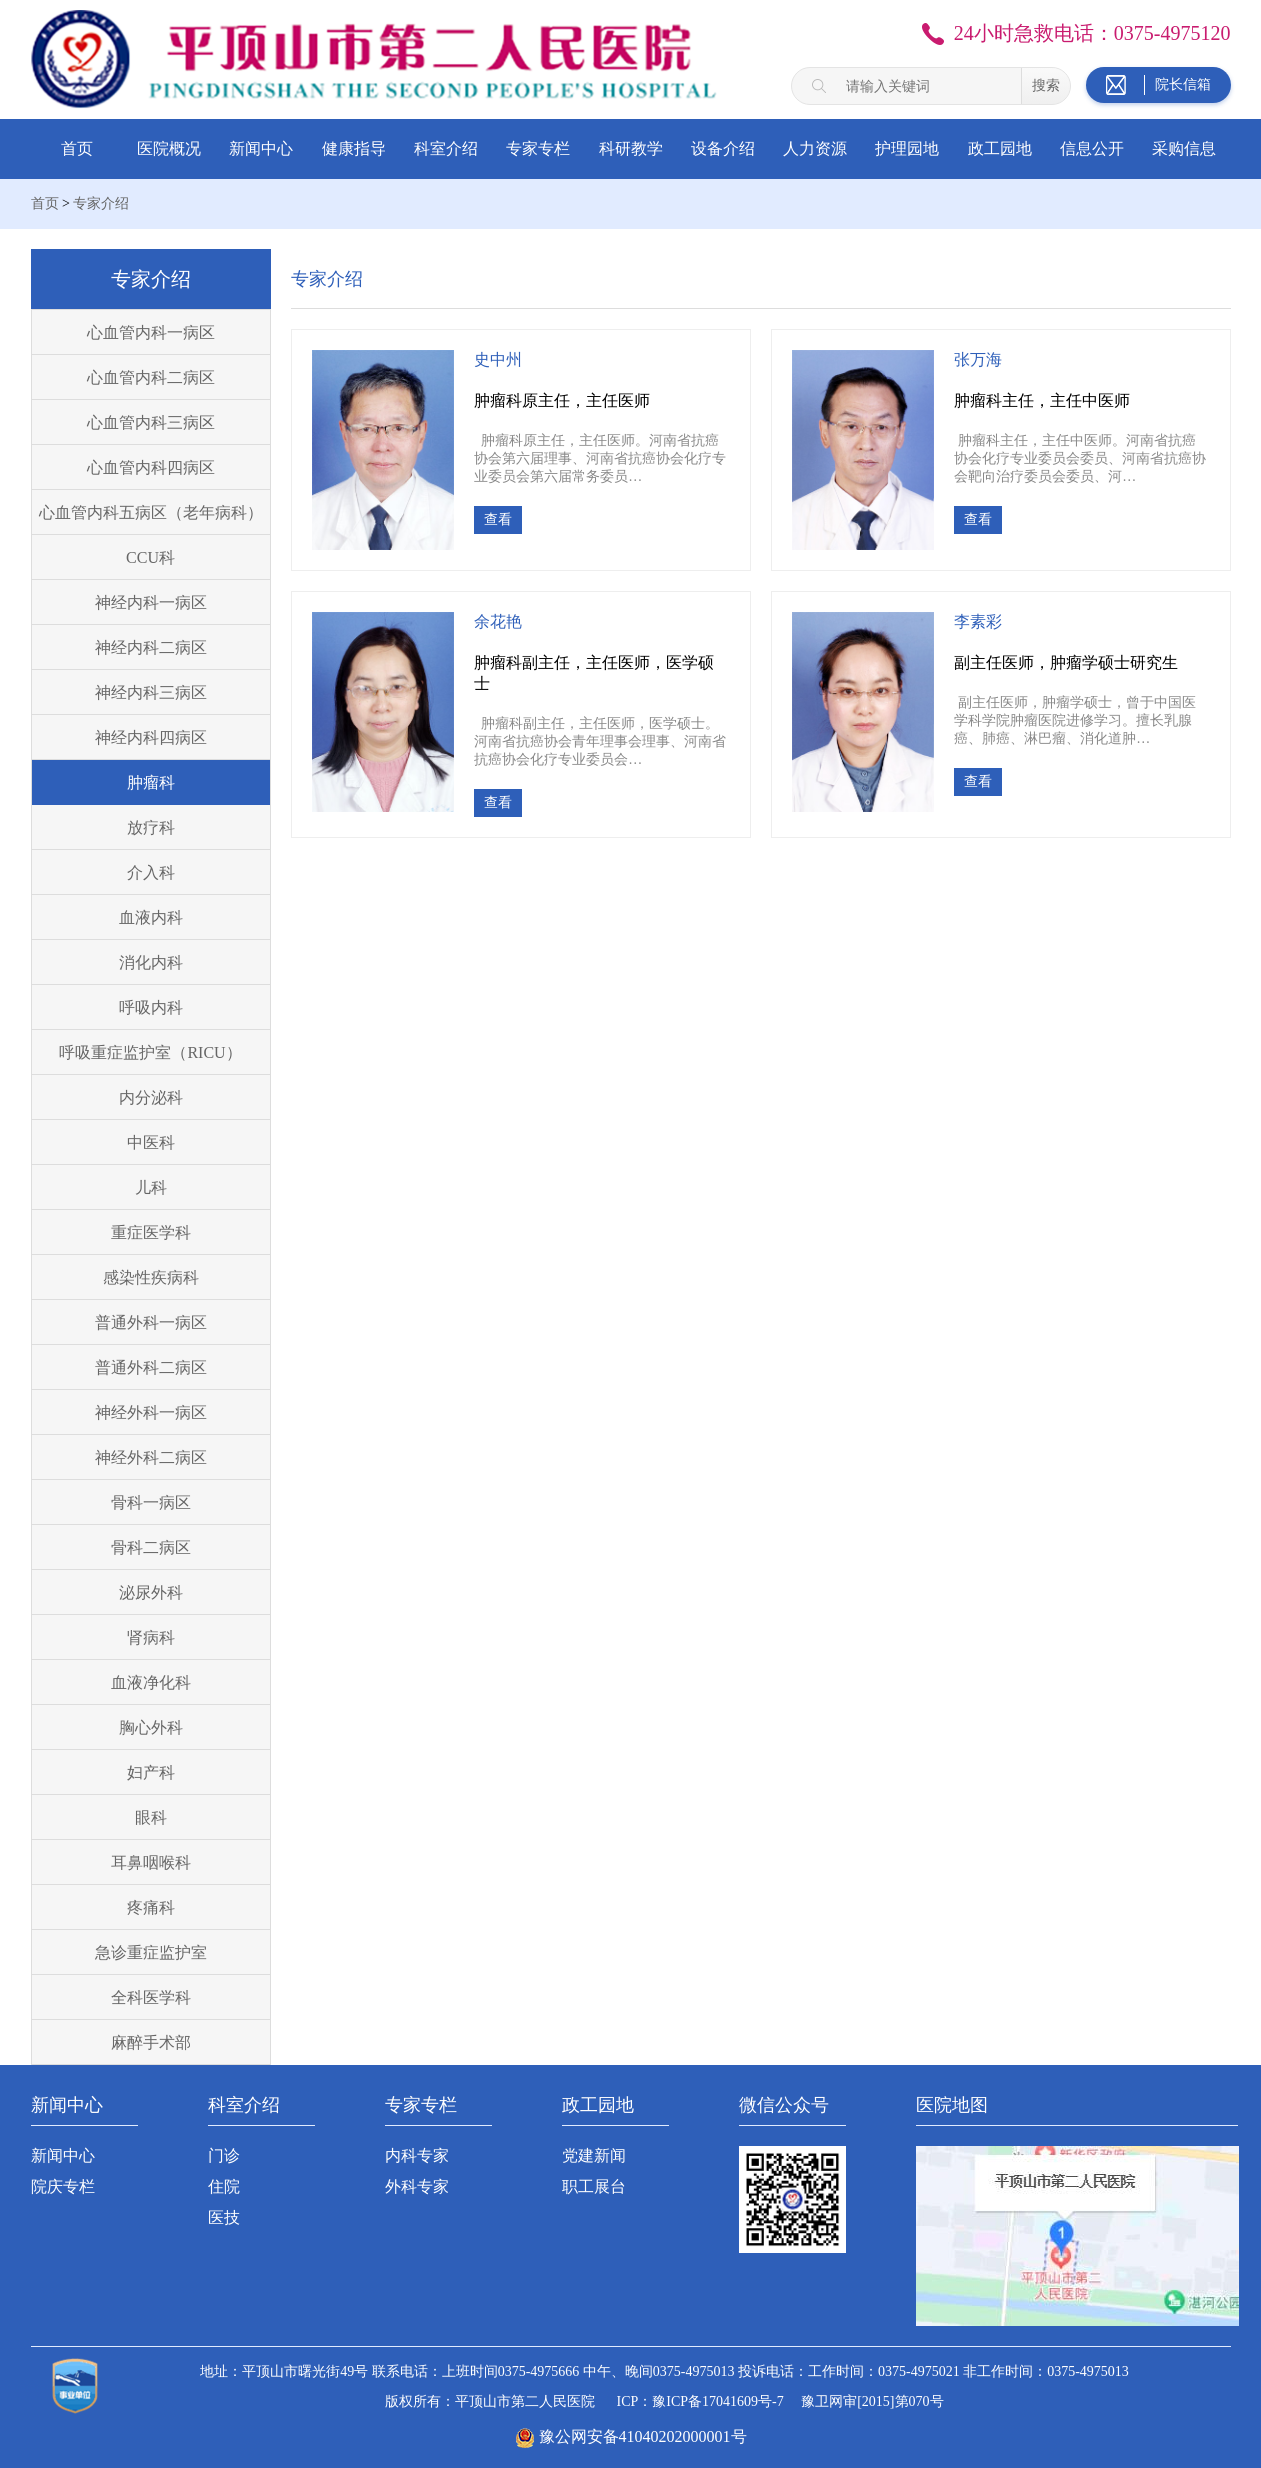 The width and height of the screenshot is (1261, 2468). What do you see at coordinates (151, 737) in the screenshot?
I see `神经内科四病区` at bounding box center [151, 737].